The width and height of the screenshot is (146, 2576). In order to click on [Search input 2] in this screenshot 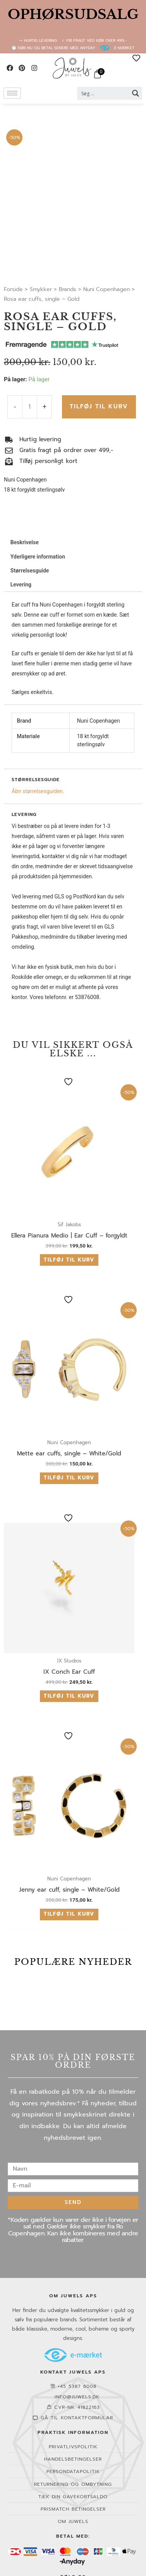, I will do `click(104, 93)`.